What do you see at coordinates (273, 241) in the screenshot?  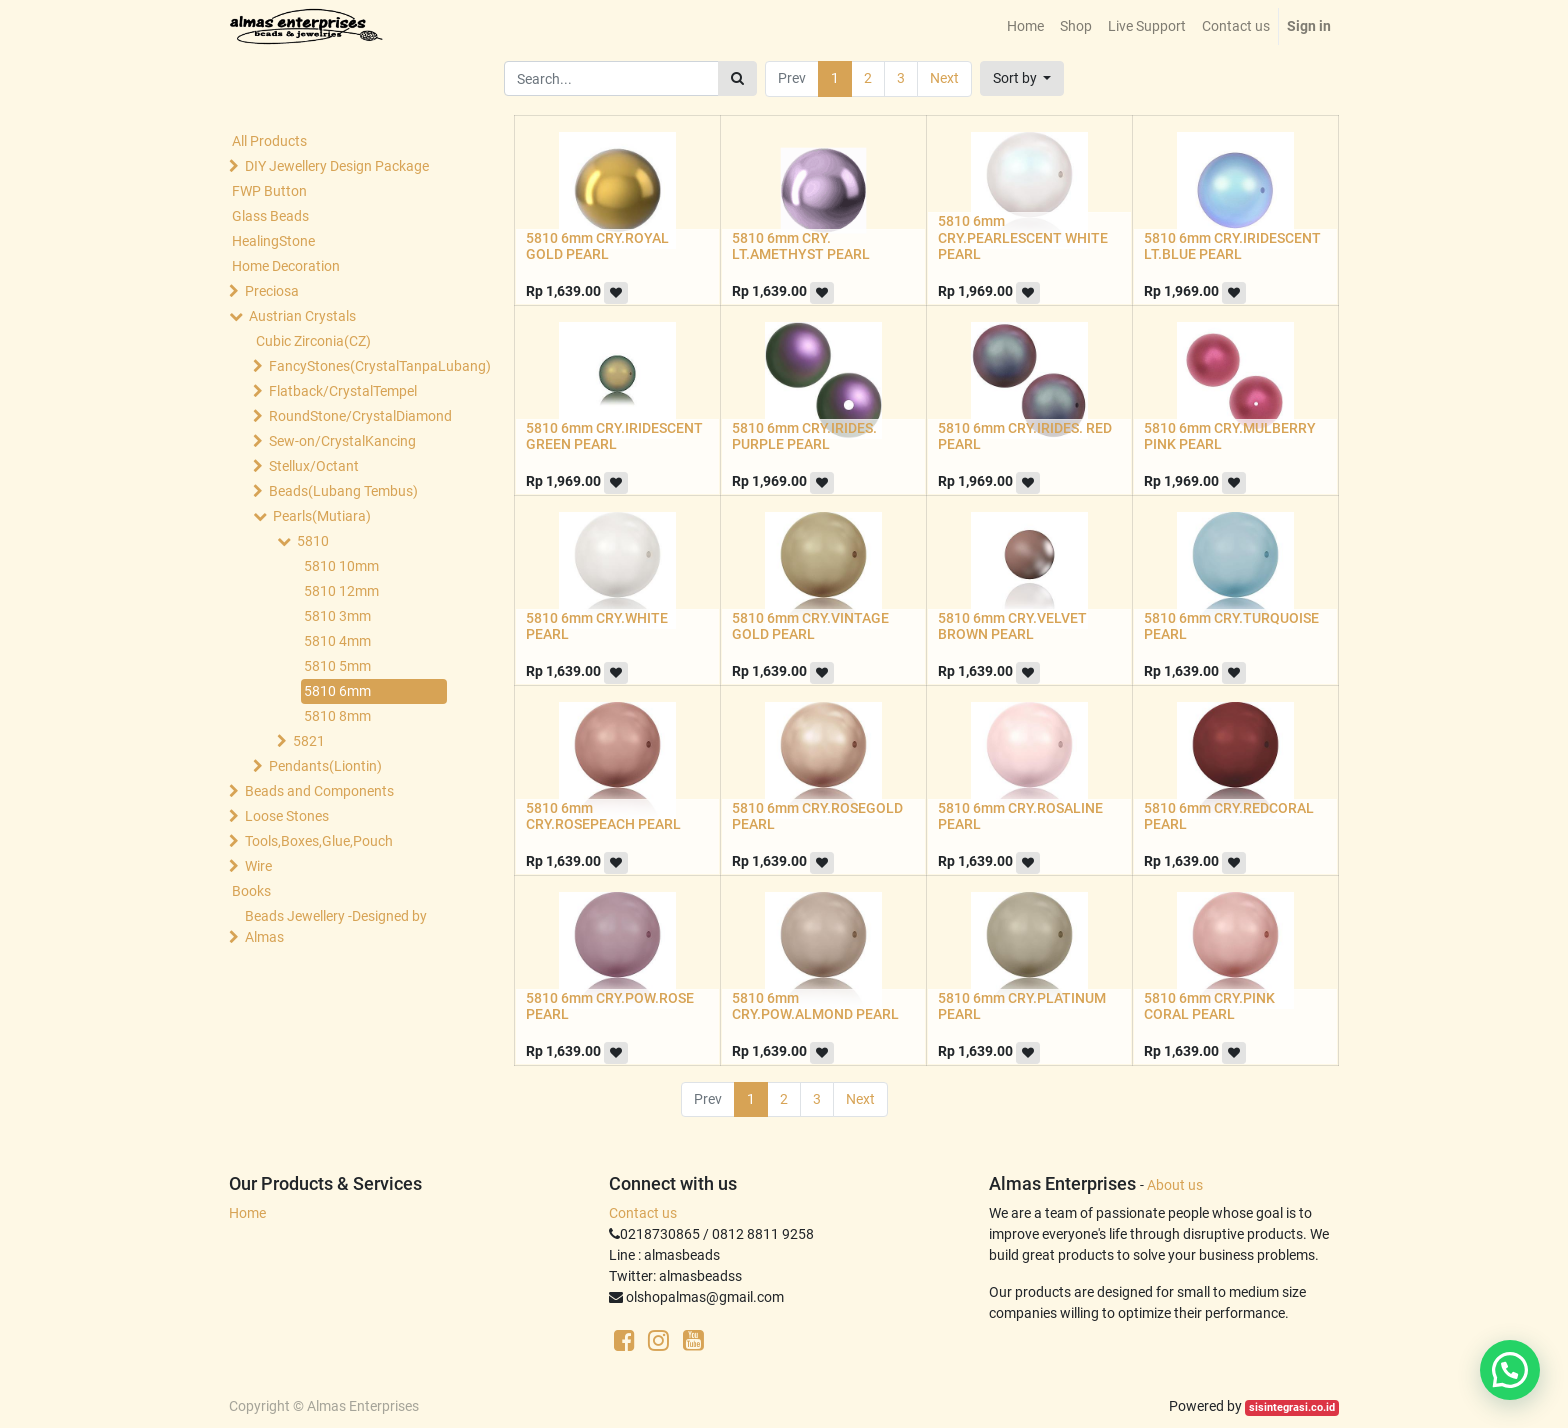 I see `HealingStone` at bounding box center [273, 241].